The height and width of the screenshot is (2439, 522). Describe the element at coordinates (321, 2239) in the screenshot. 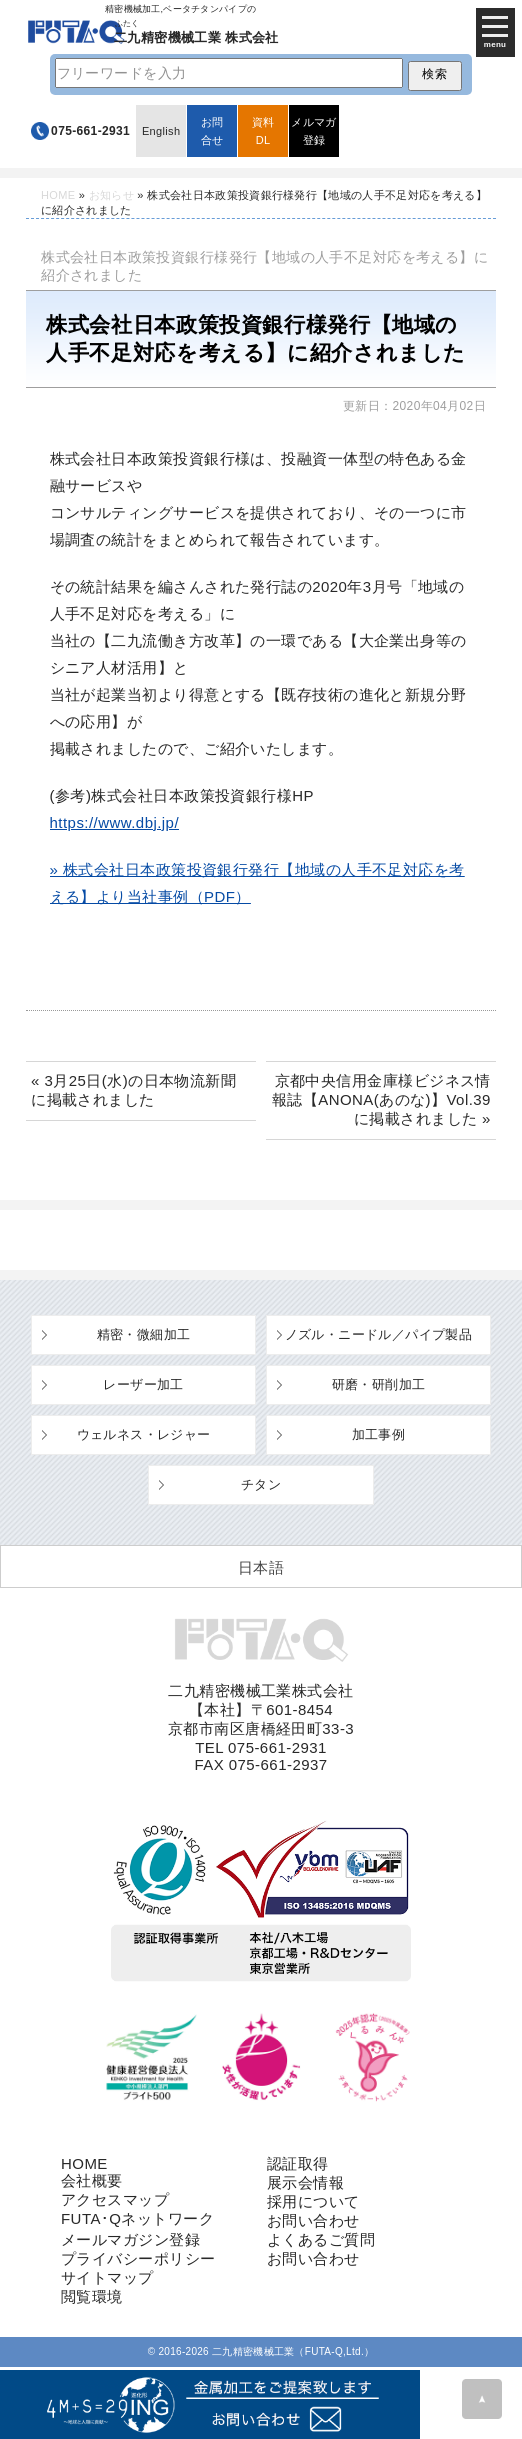

I see `よくあるご質問` at that location.